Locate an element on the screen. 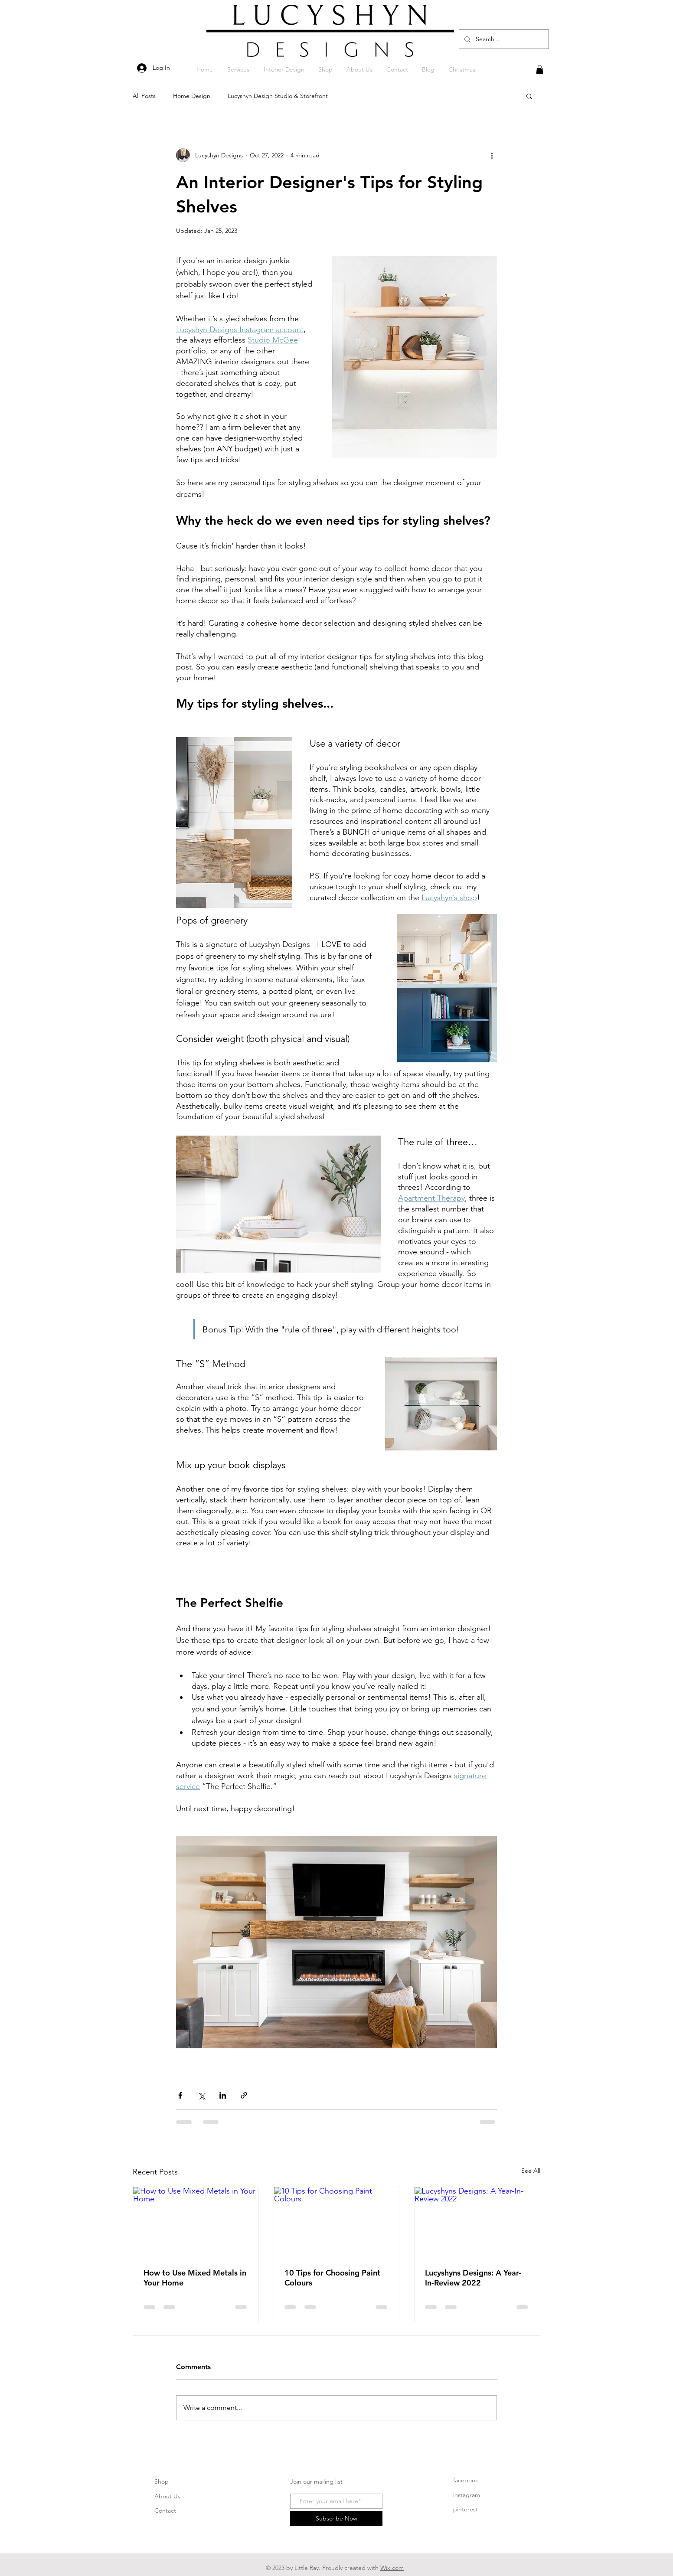 Image resolution: width=673 pixels, height=2576 pixels. All Posts is located at coordinates (144, 96).